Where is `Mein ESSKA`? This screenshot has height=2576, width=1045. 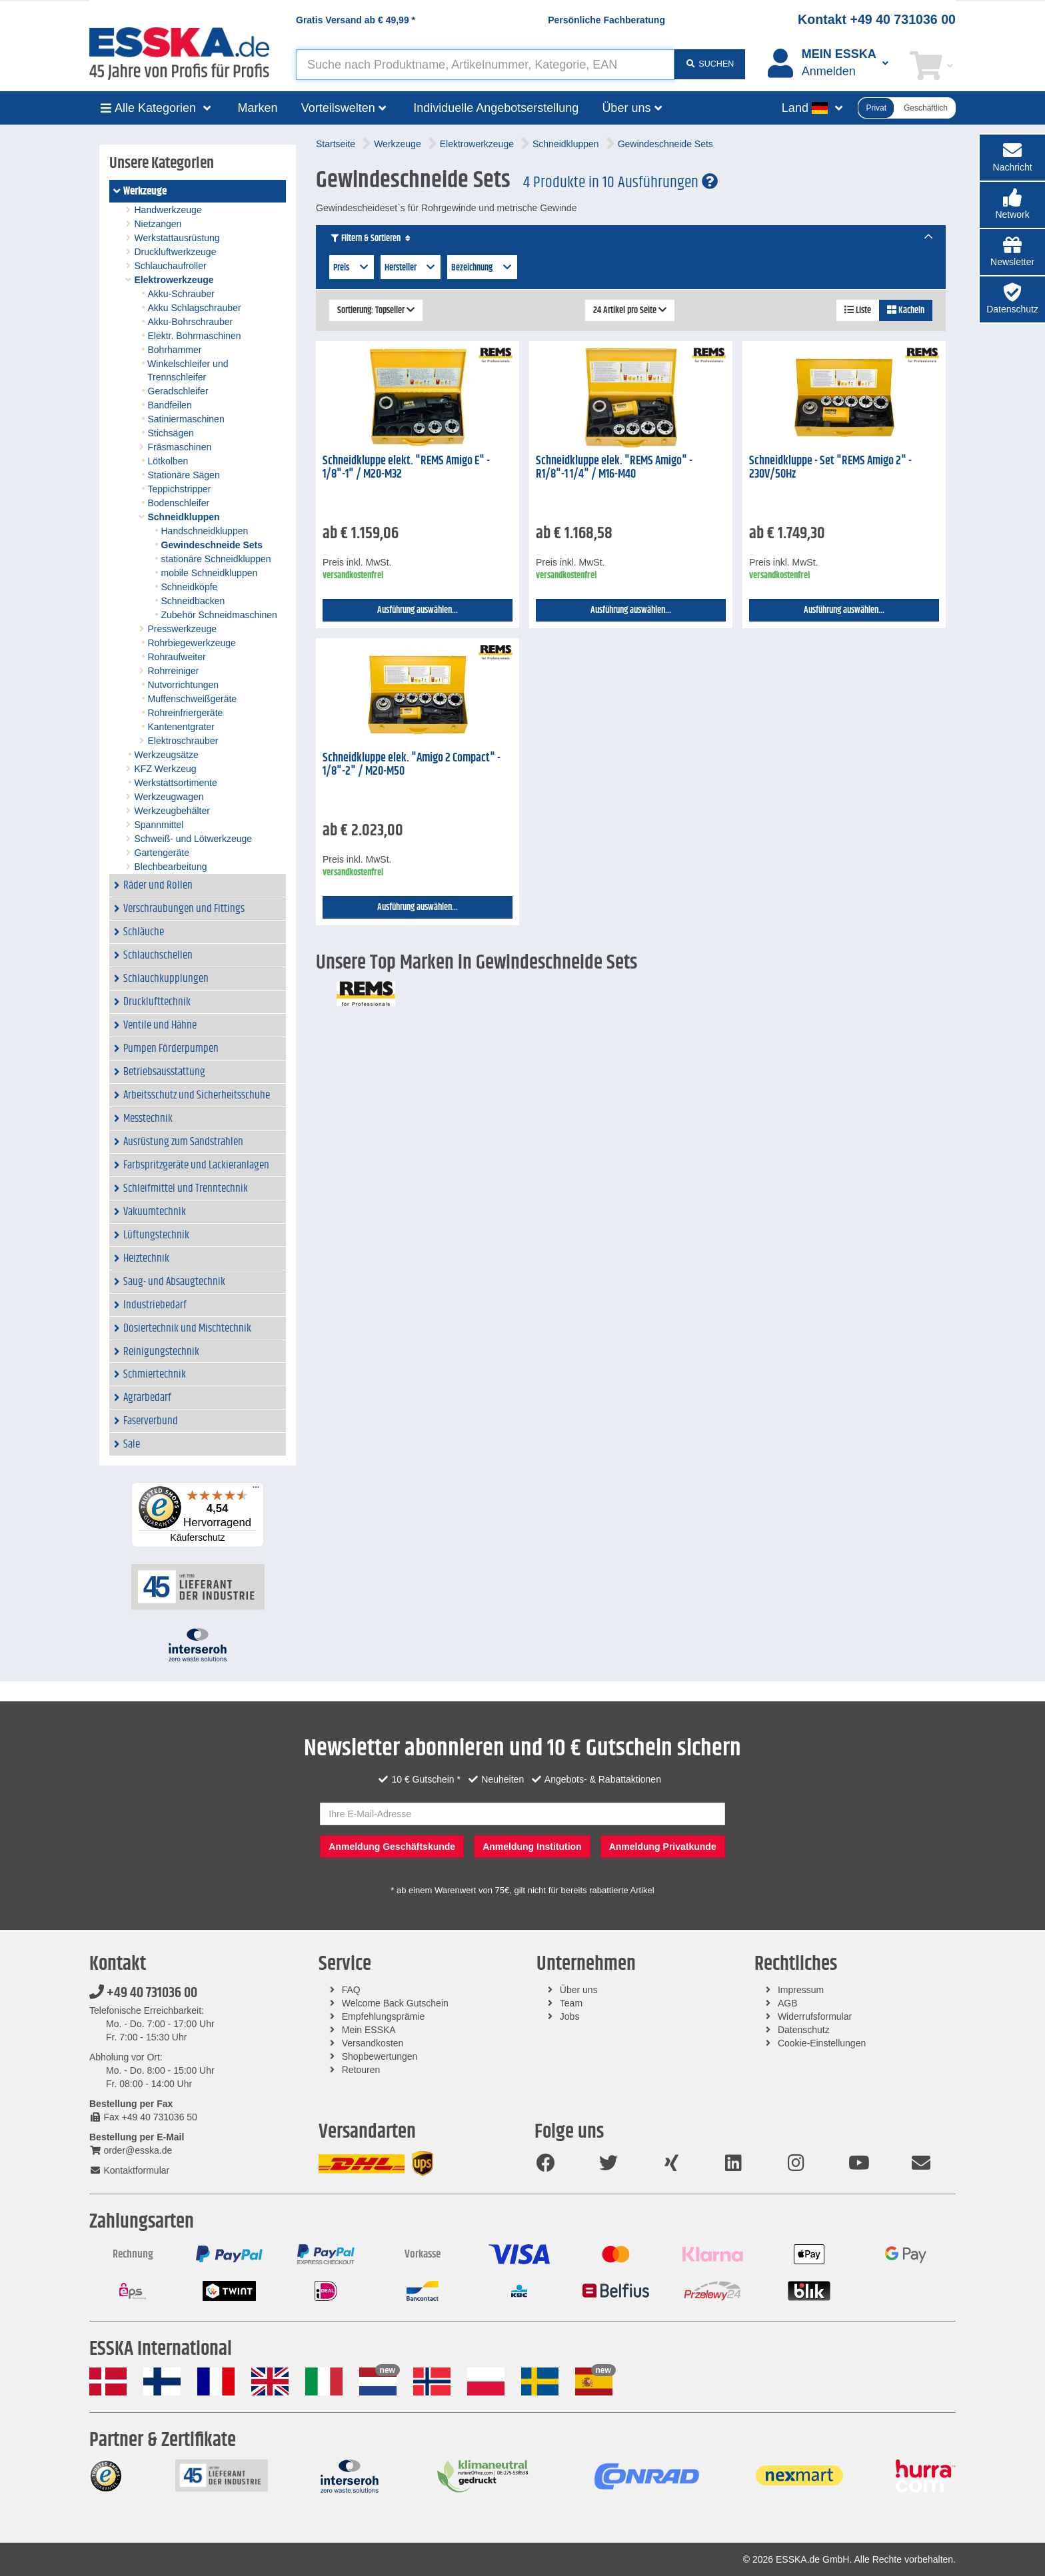
Mein ESSKA is located at coordinates (369, 2029).